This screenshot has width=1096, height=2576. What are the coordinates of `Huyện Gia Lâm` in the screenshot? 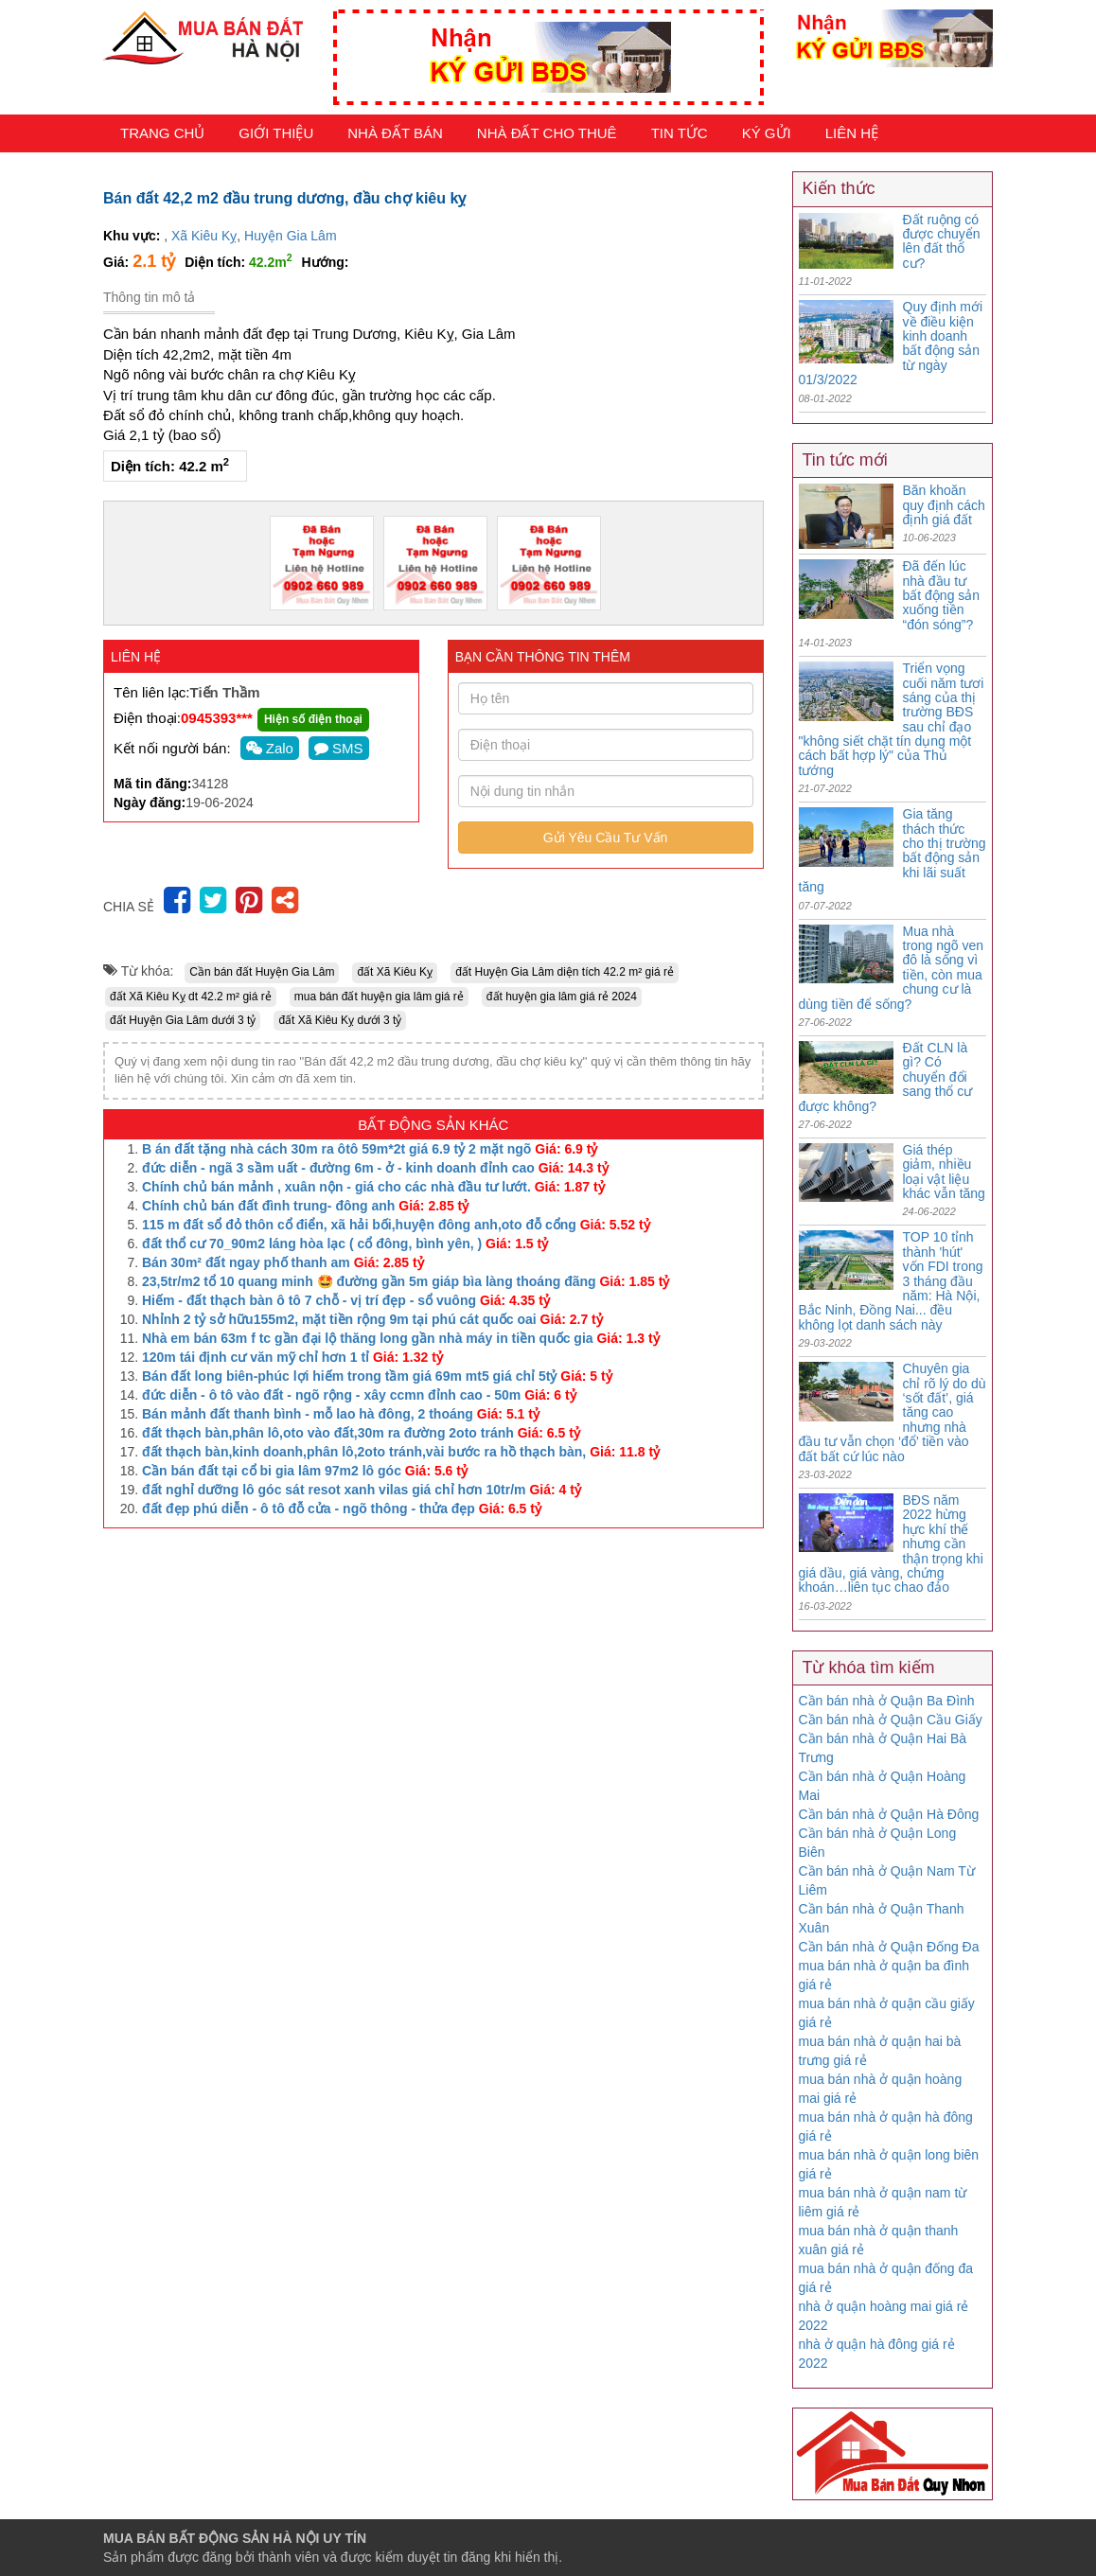 It's located at (290, 235).